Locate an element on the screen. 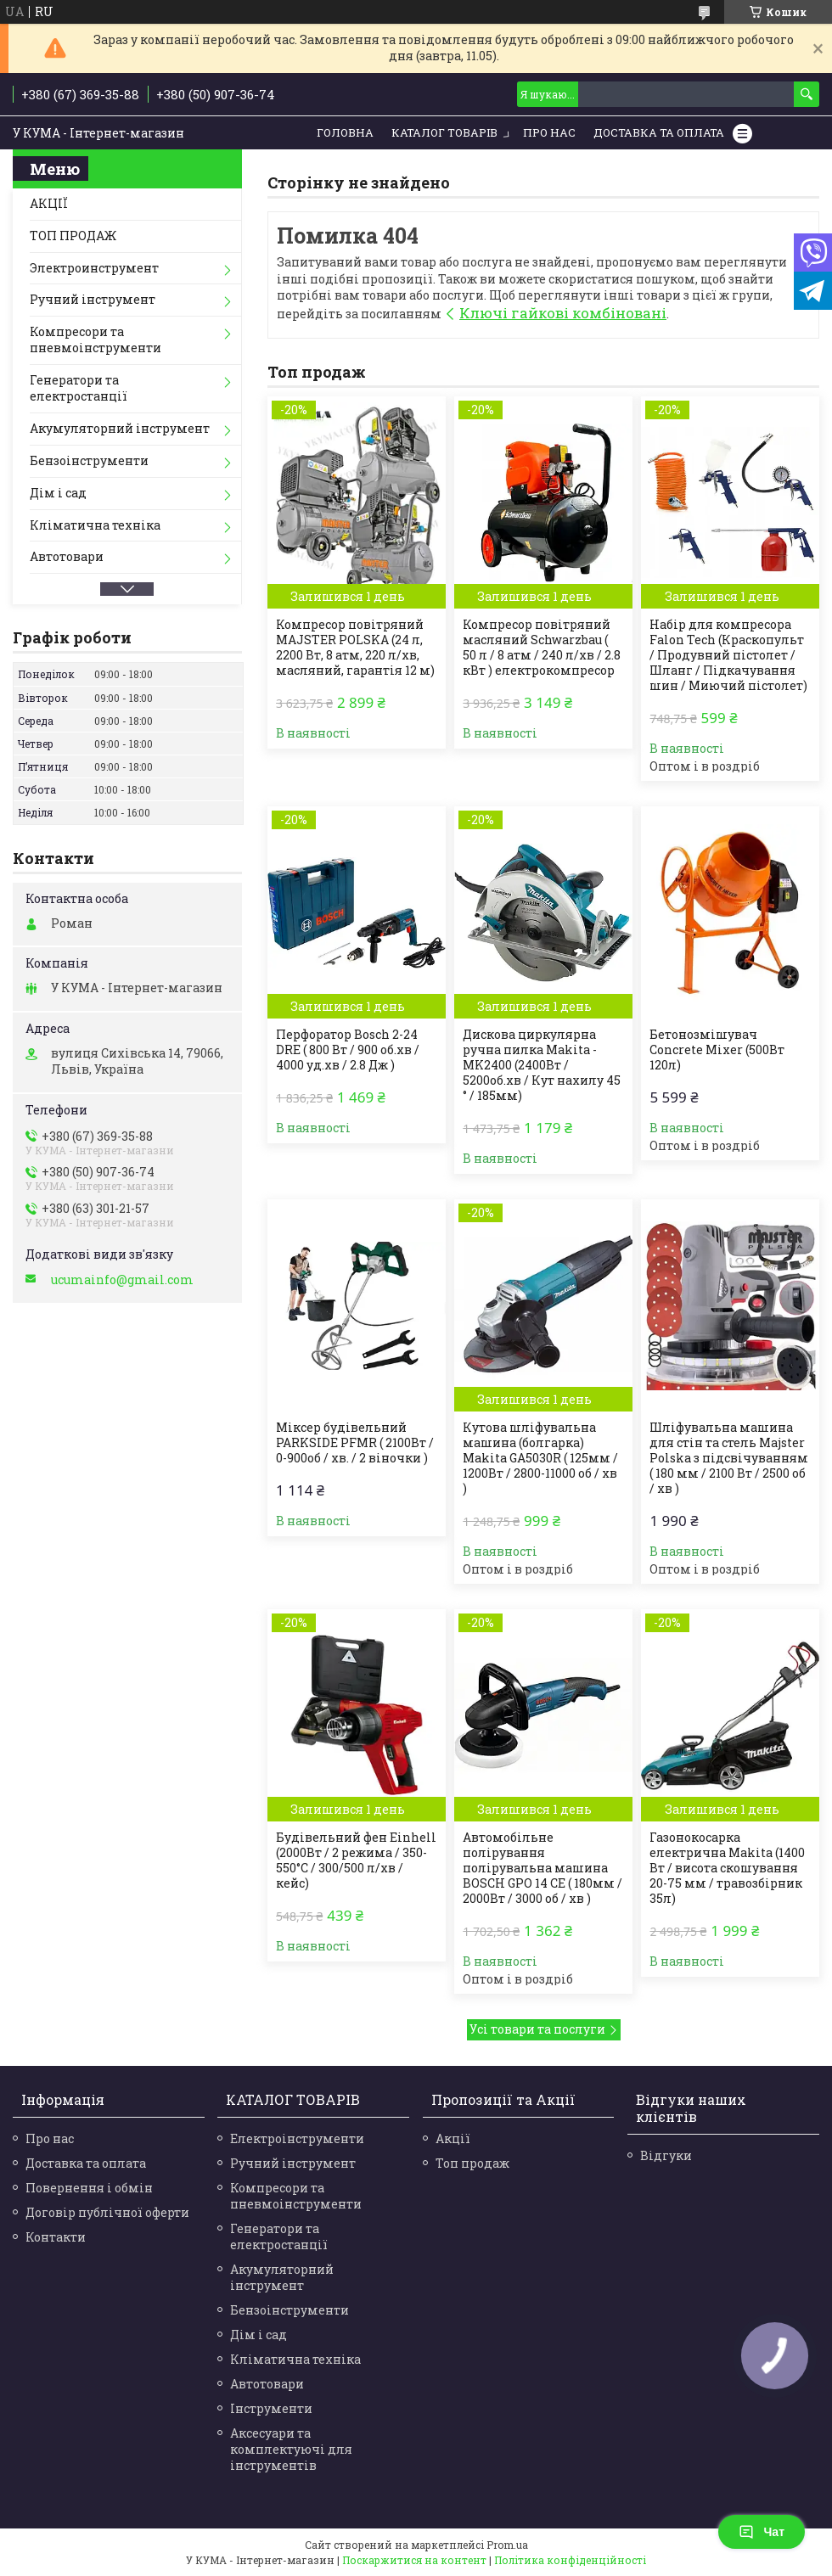  ТОП ПРОДАЖ is located at coordinates (73, 235).